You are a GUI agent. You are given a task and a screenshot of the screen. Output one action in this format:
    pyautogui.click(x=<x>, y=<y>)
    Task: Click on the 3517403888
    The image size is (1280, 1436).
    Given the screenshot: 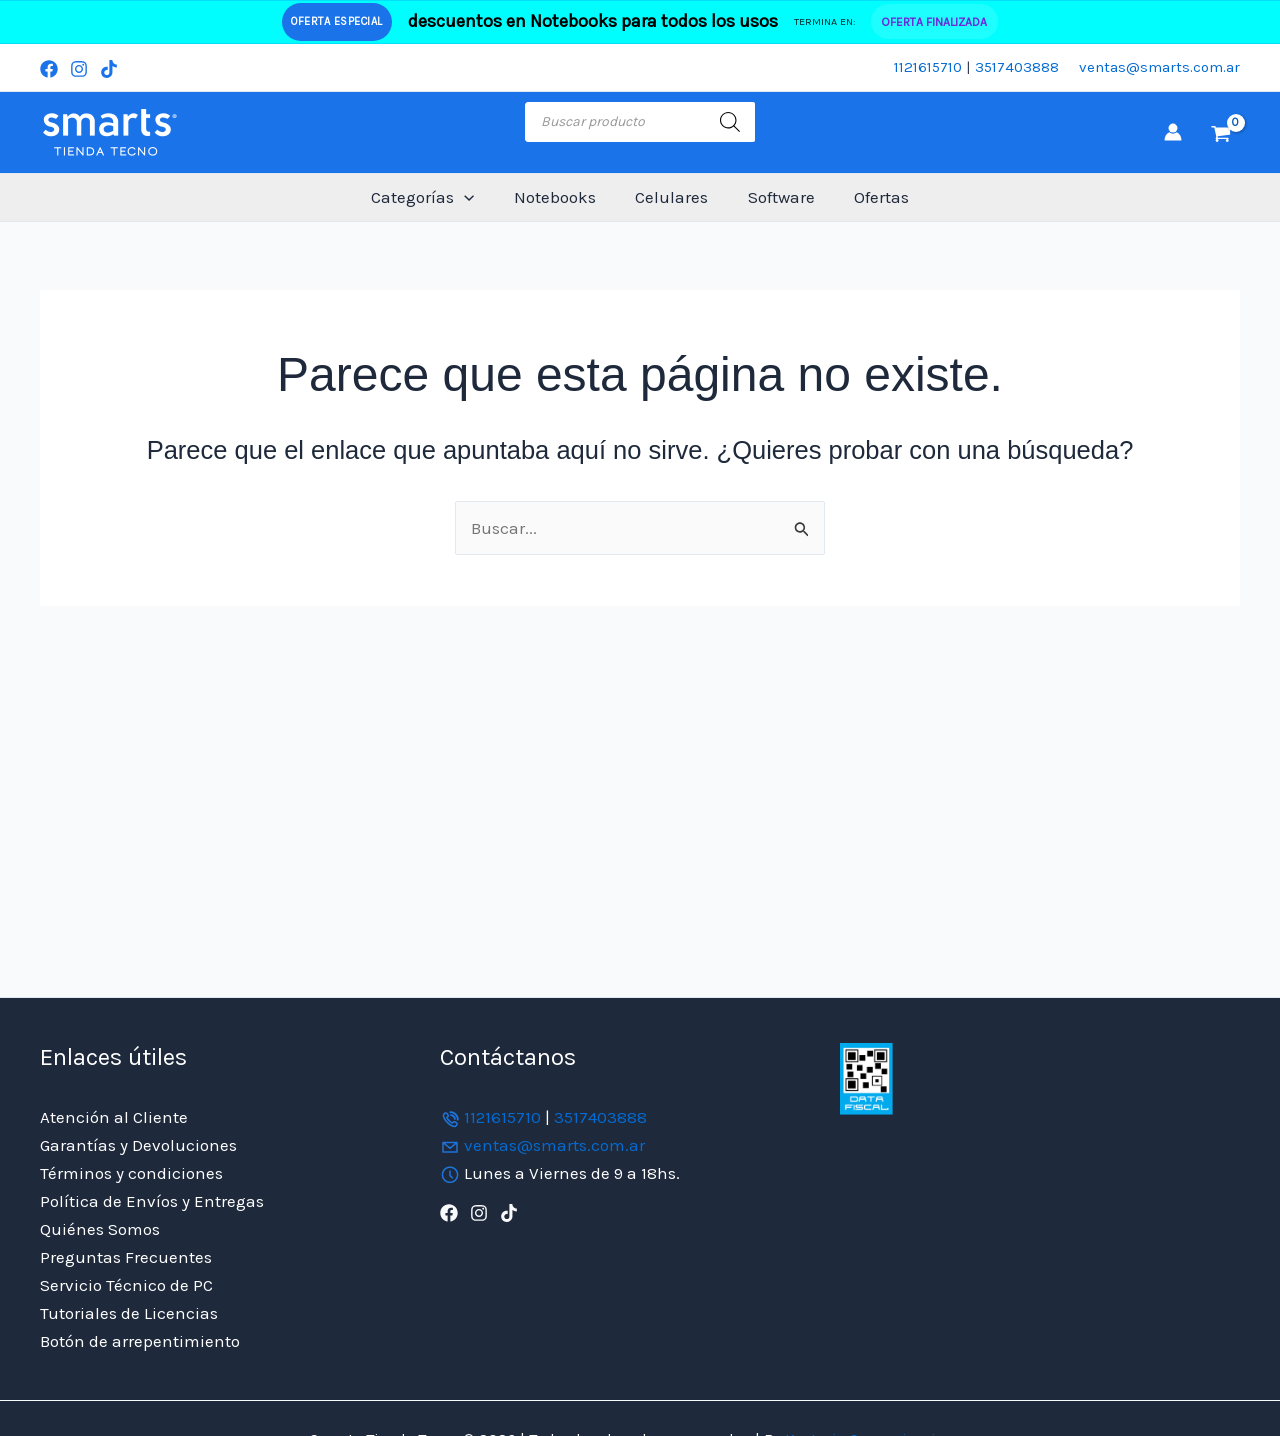 What is the action you would take?
    pyautogui.click(x=1017, y=67)
    